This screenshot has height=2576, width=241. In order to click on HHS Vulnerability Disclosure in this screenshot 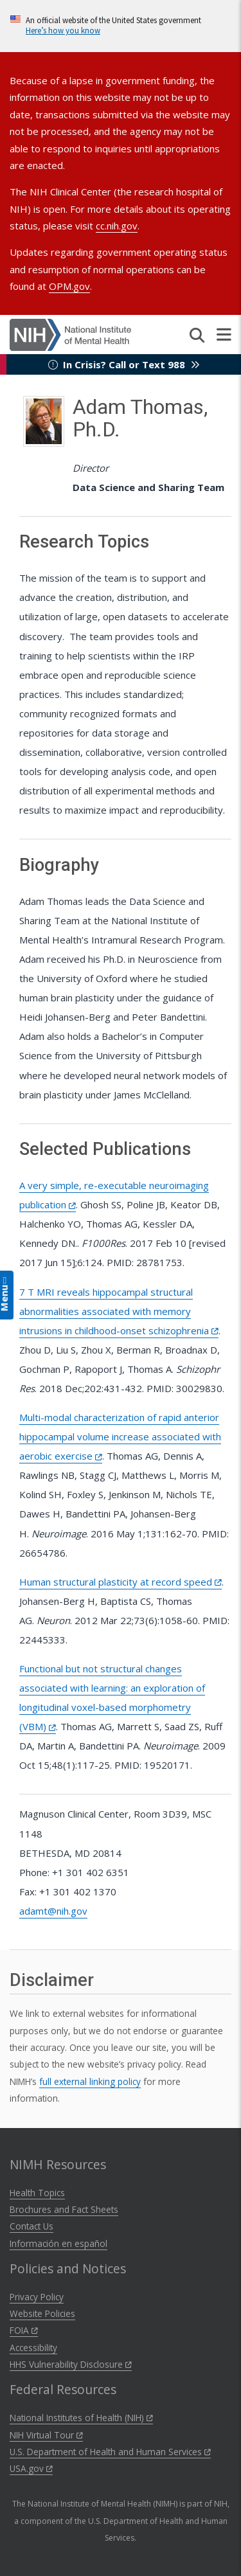, I will do `click(71, 2364)`.